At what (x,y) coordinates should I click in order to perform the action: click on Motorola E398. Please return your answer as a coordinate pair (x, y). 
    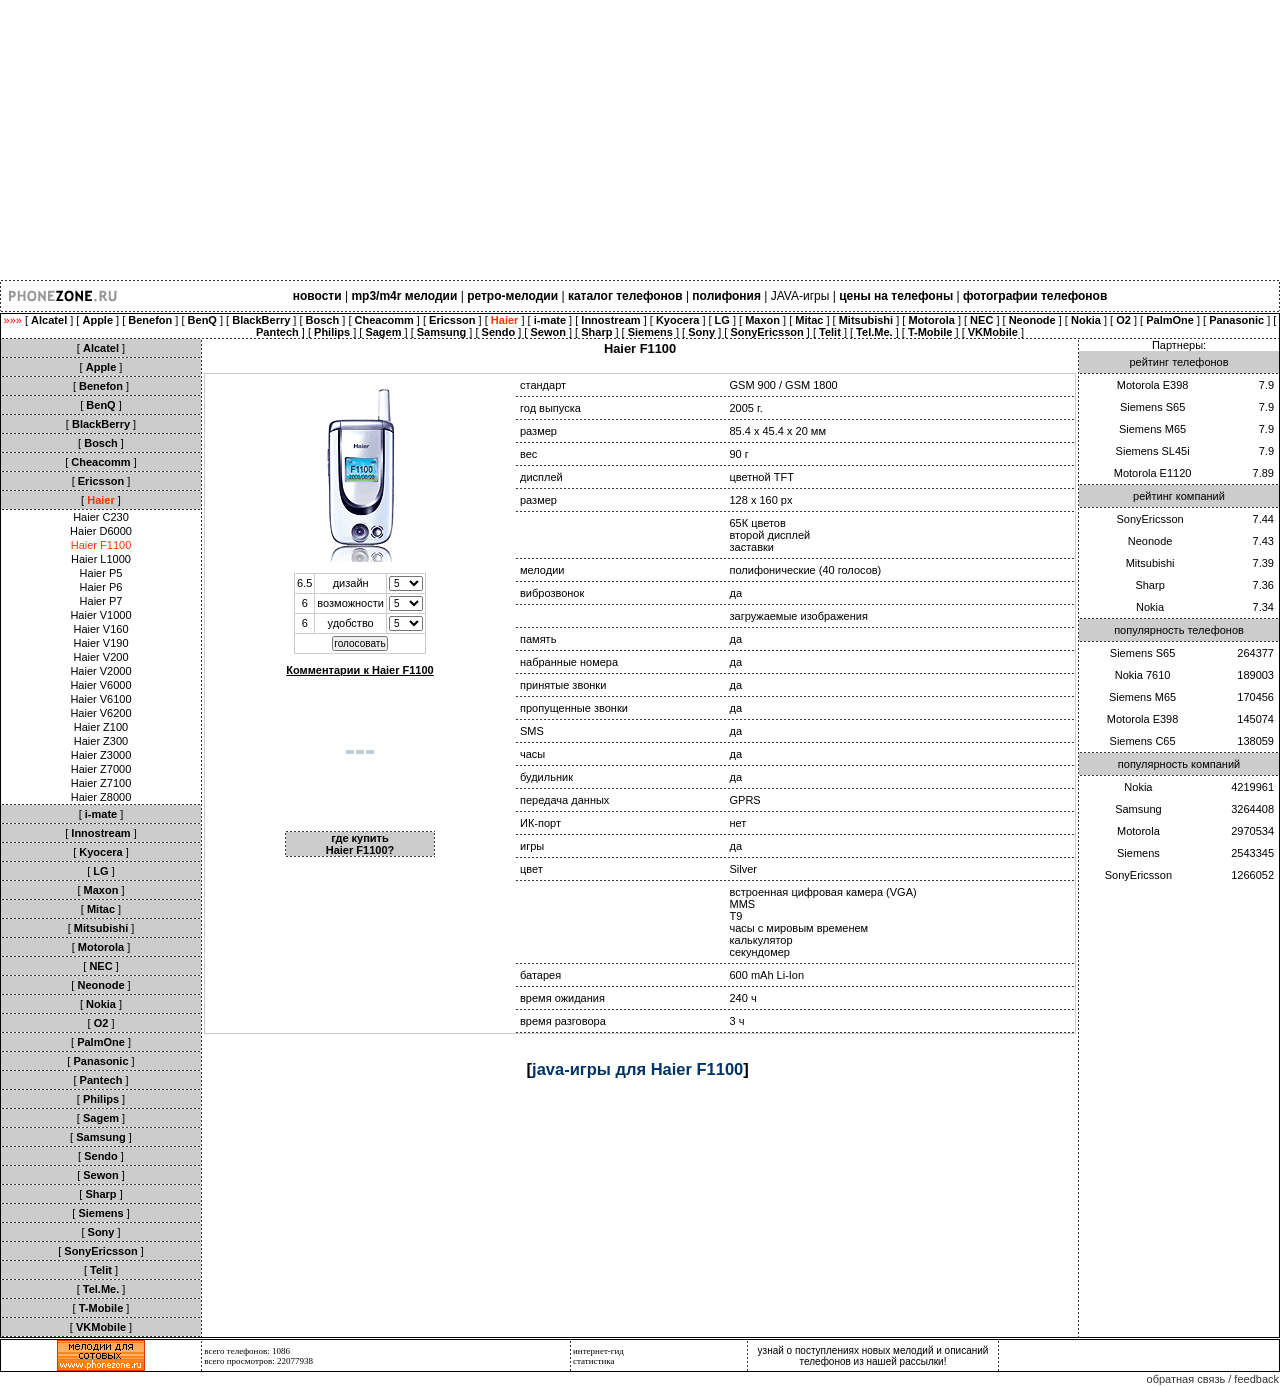
    Looking at the image, I should click on (1153, 385).